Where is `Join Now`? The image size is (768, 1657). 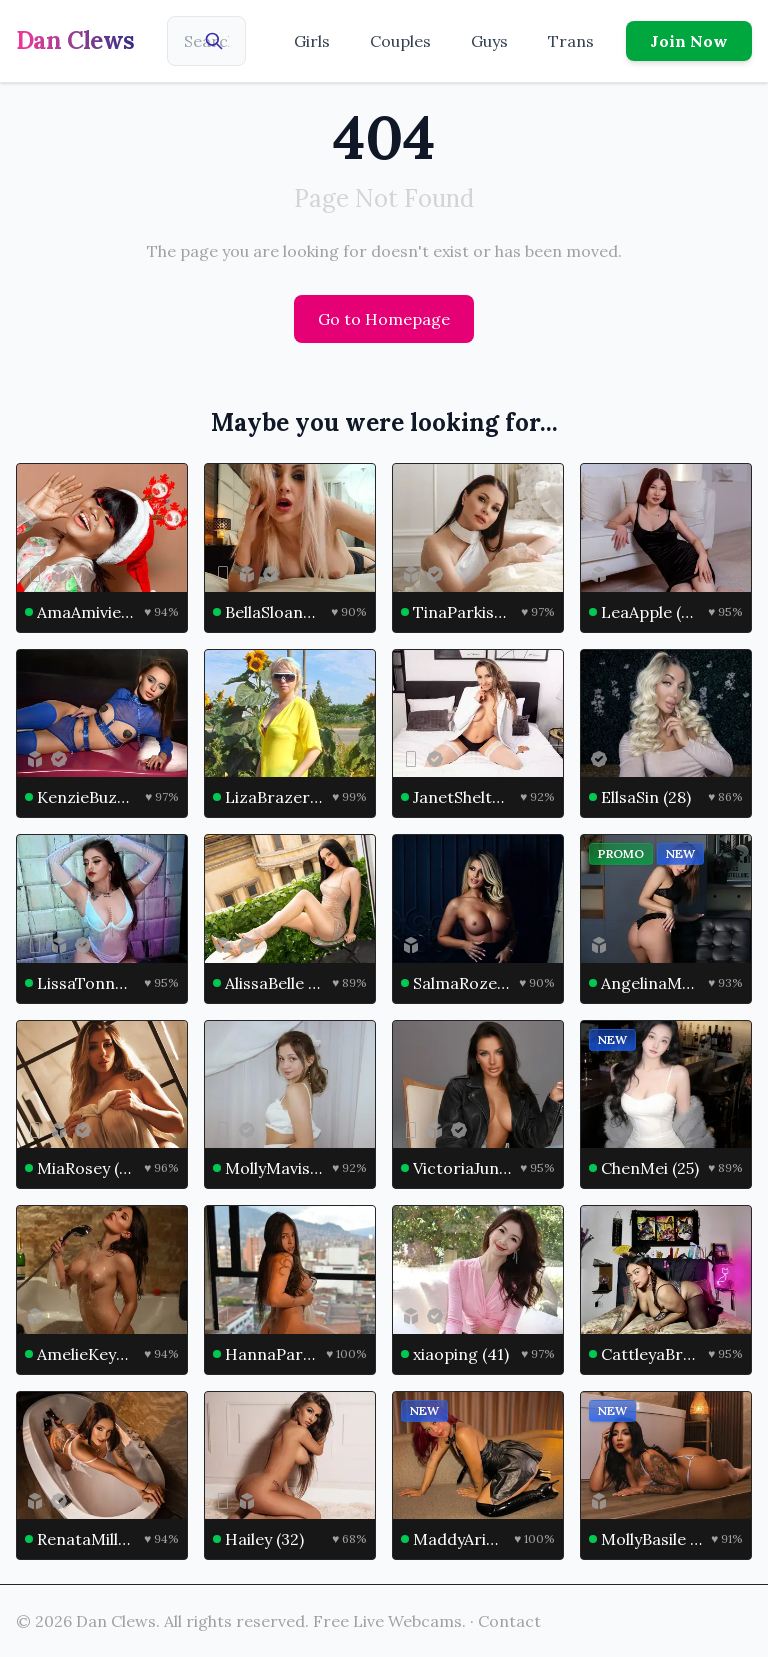 Join Now is located at coordinates (689, 41).